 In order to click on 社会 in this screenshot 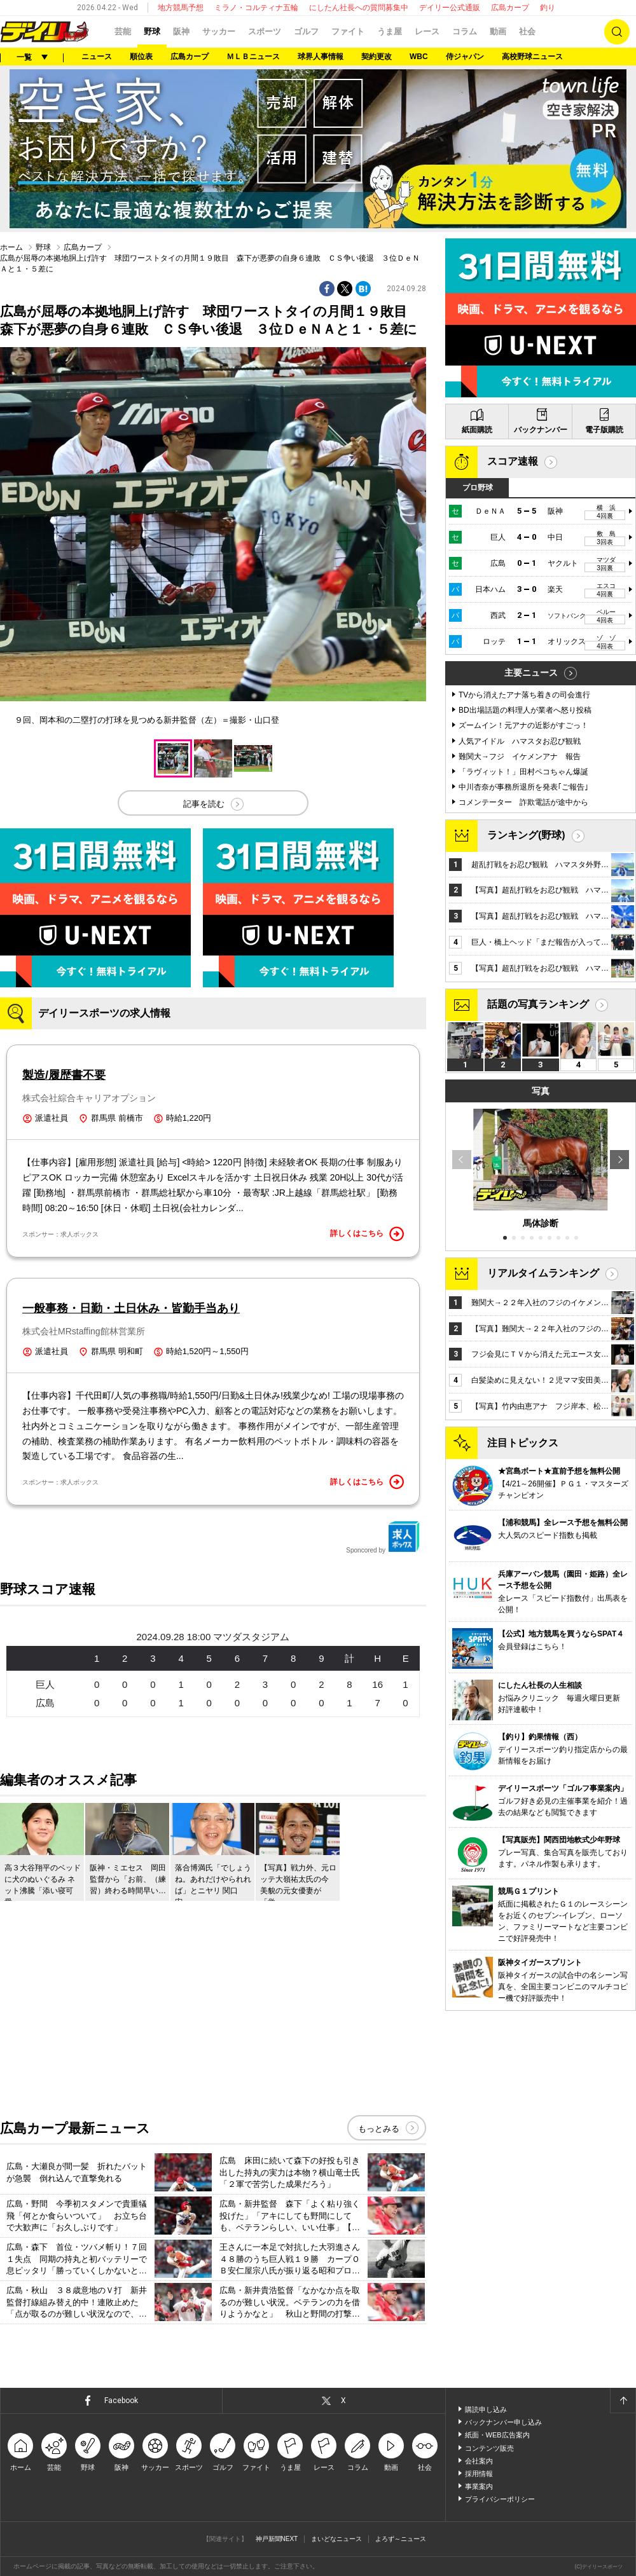, I will do `click(527, 31)`.